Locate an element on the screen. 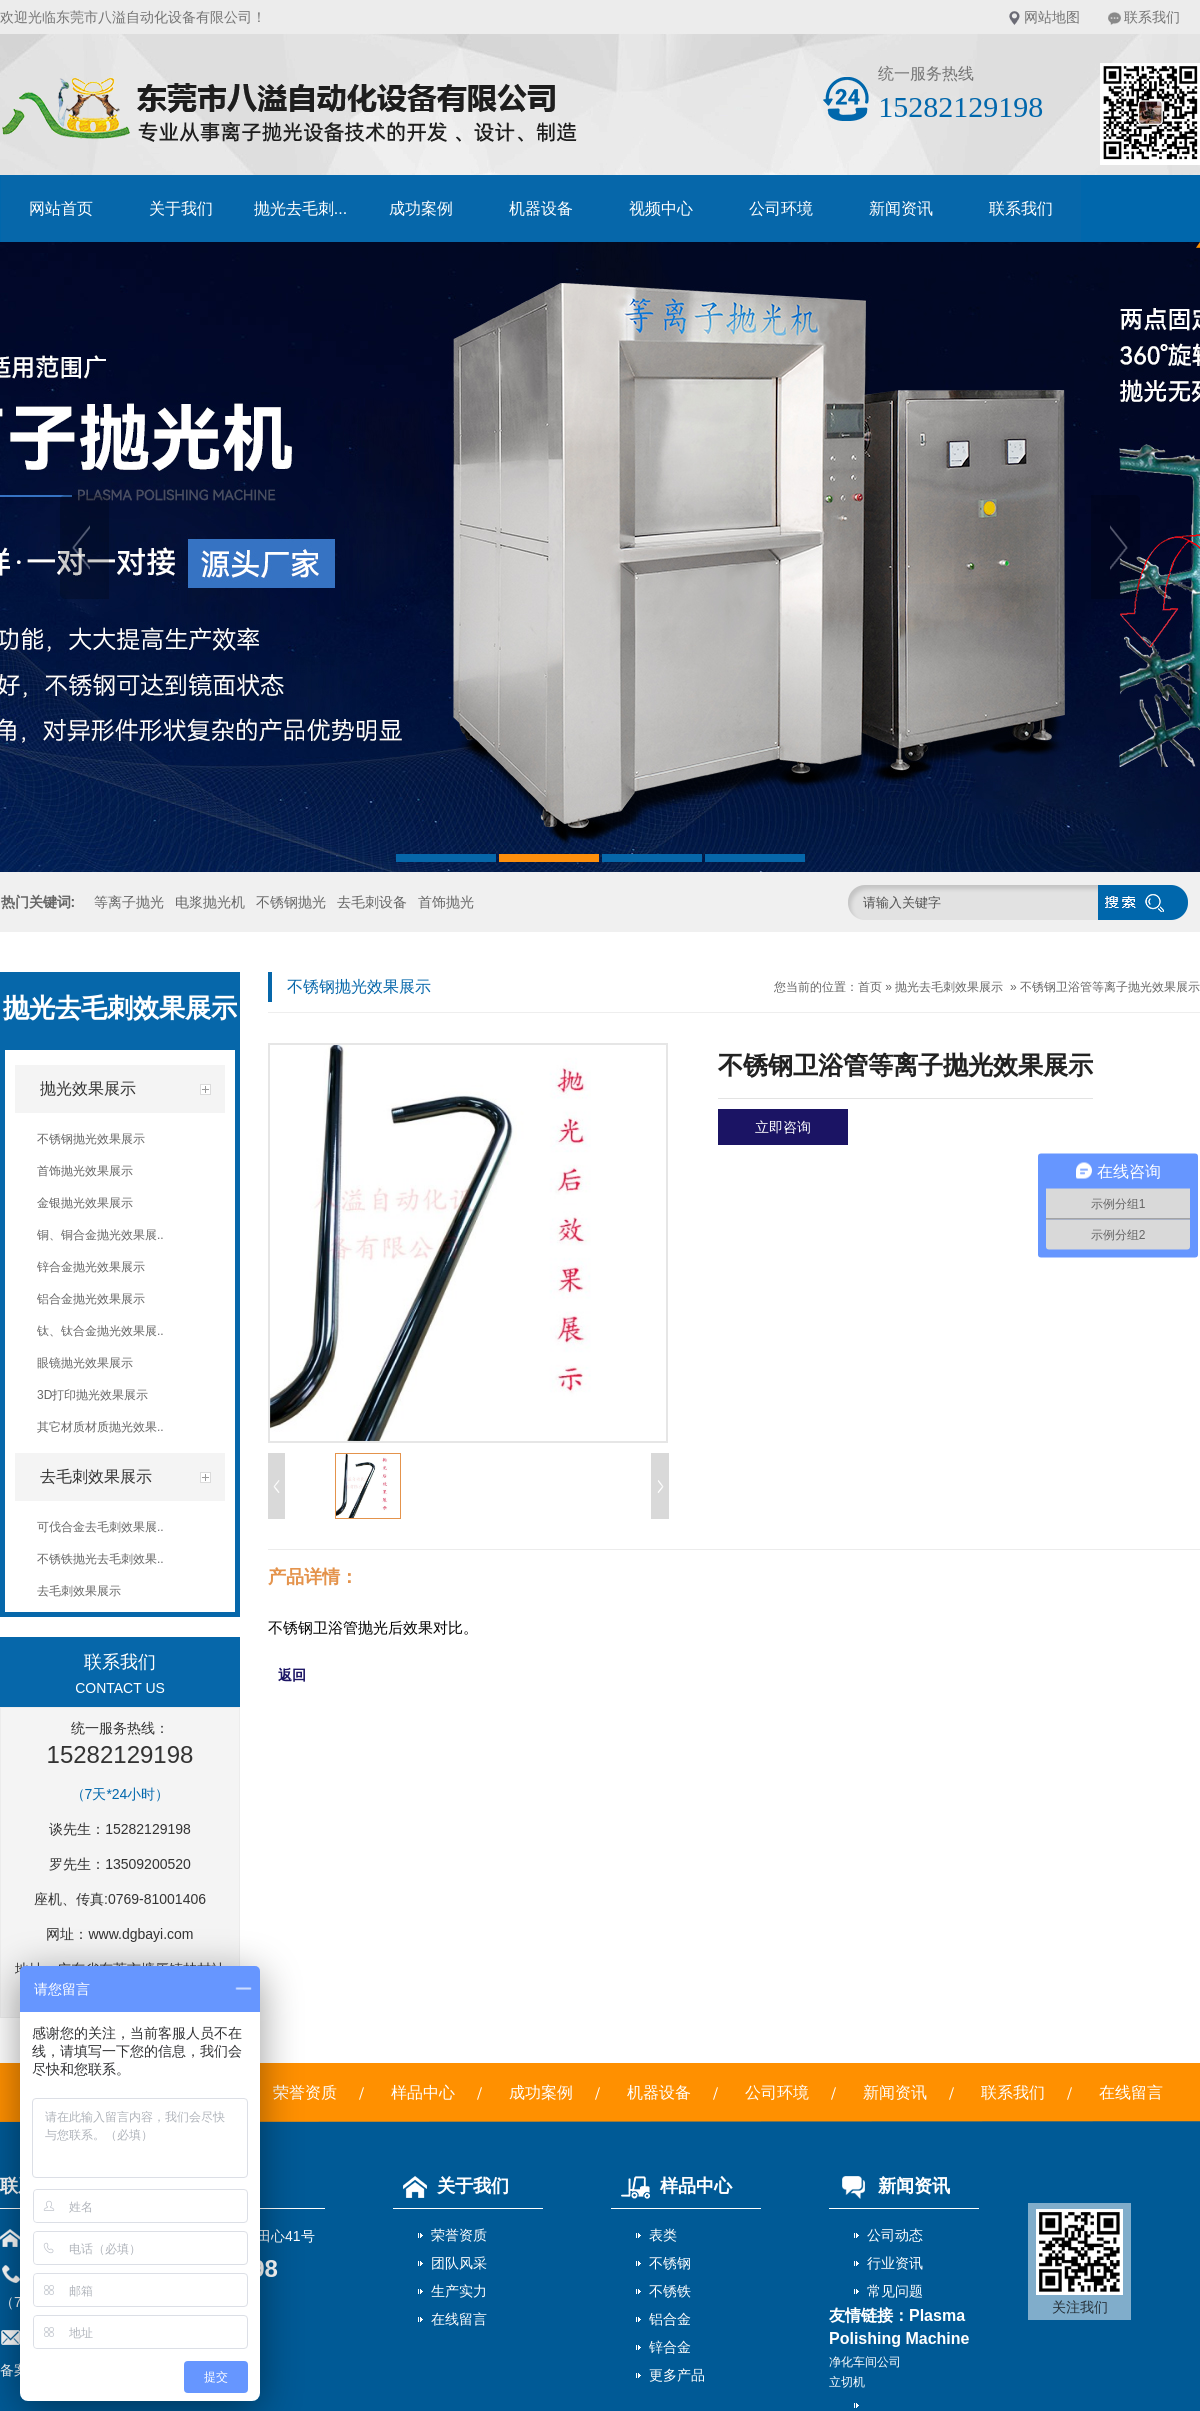  荣誉资质 is located at coordinates (305, 2092).